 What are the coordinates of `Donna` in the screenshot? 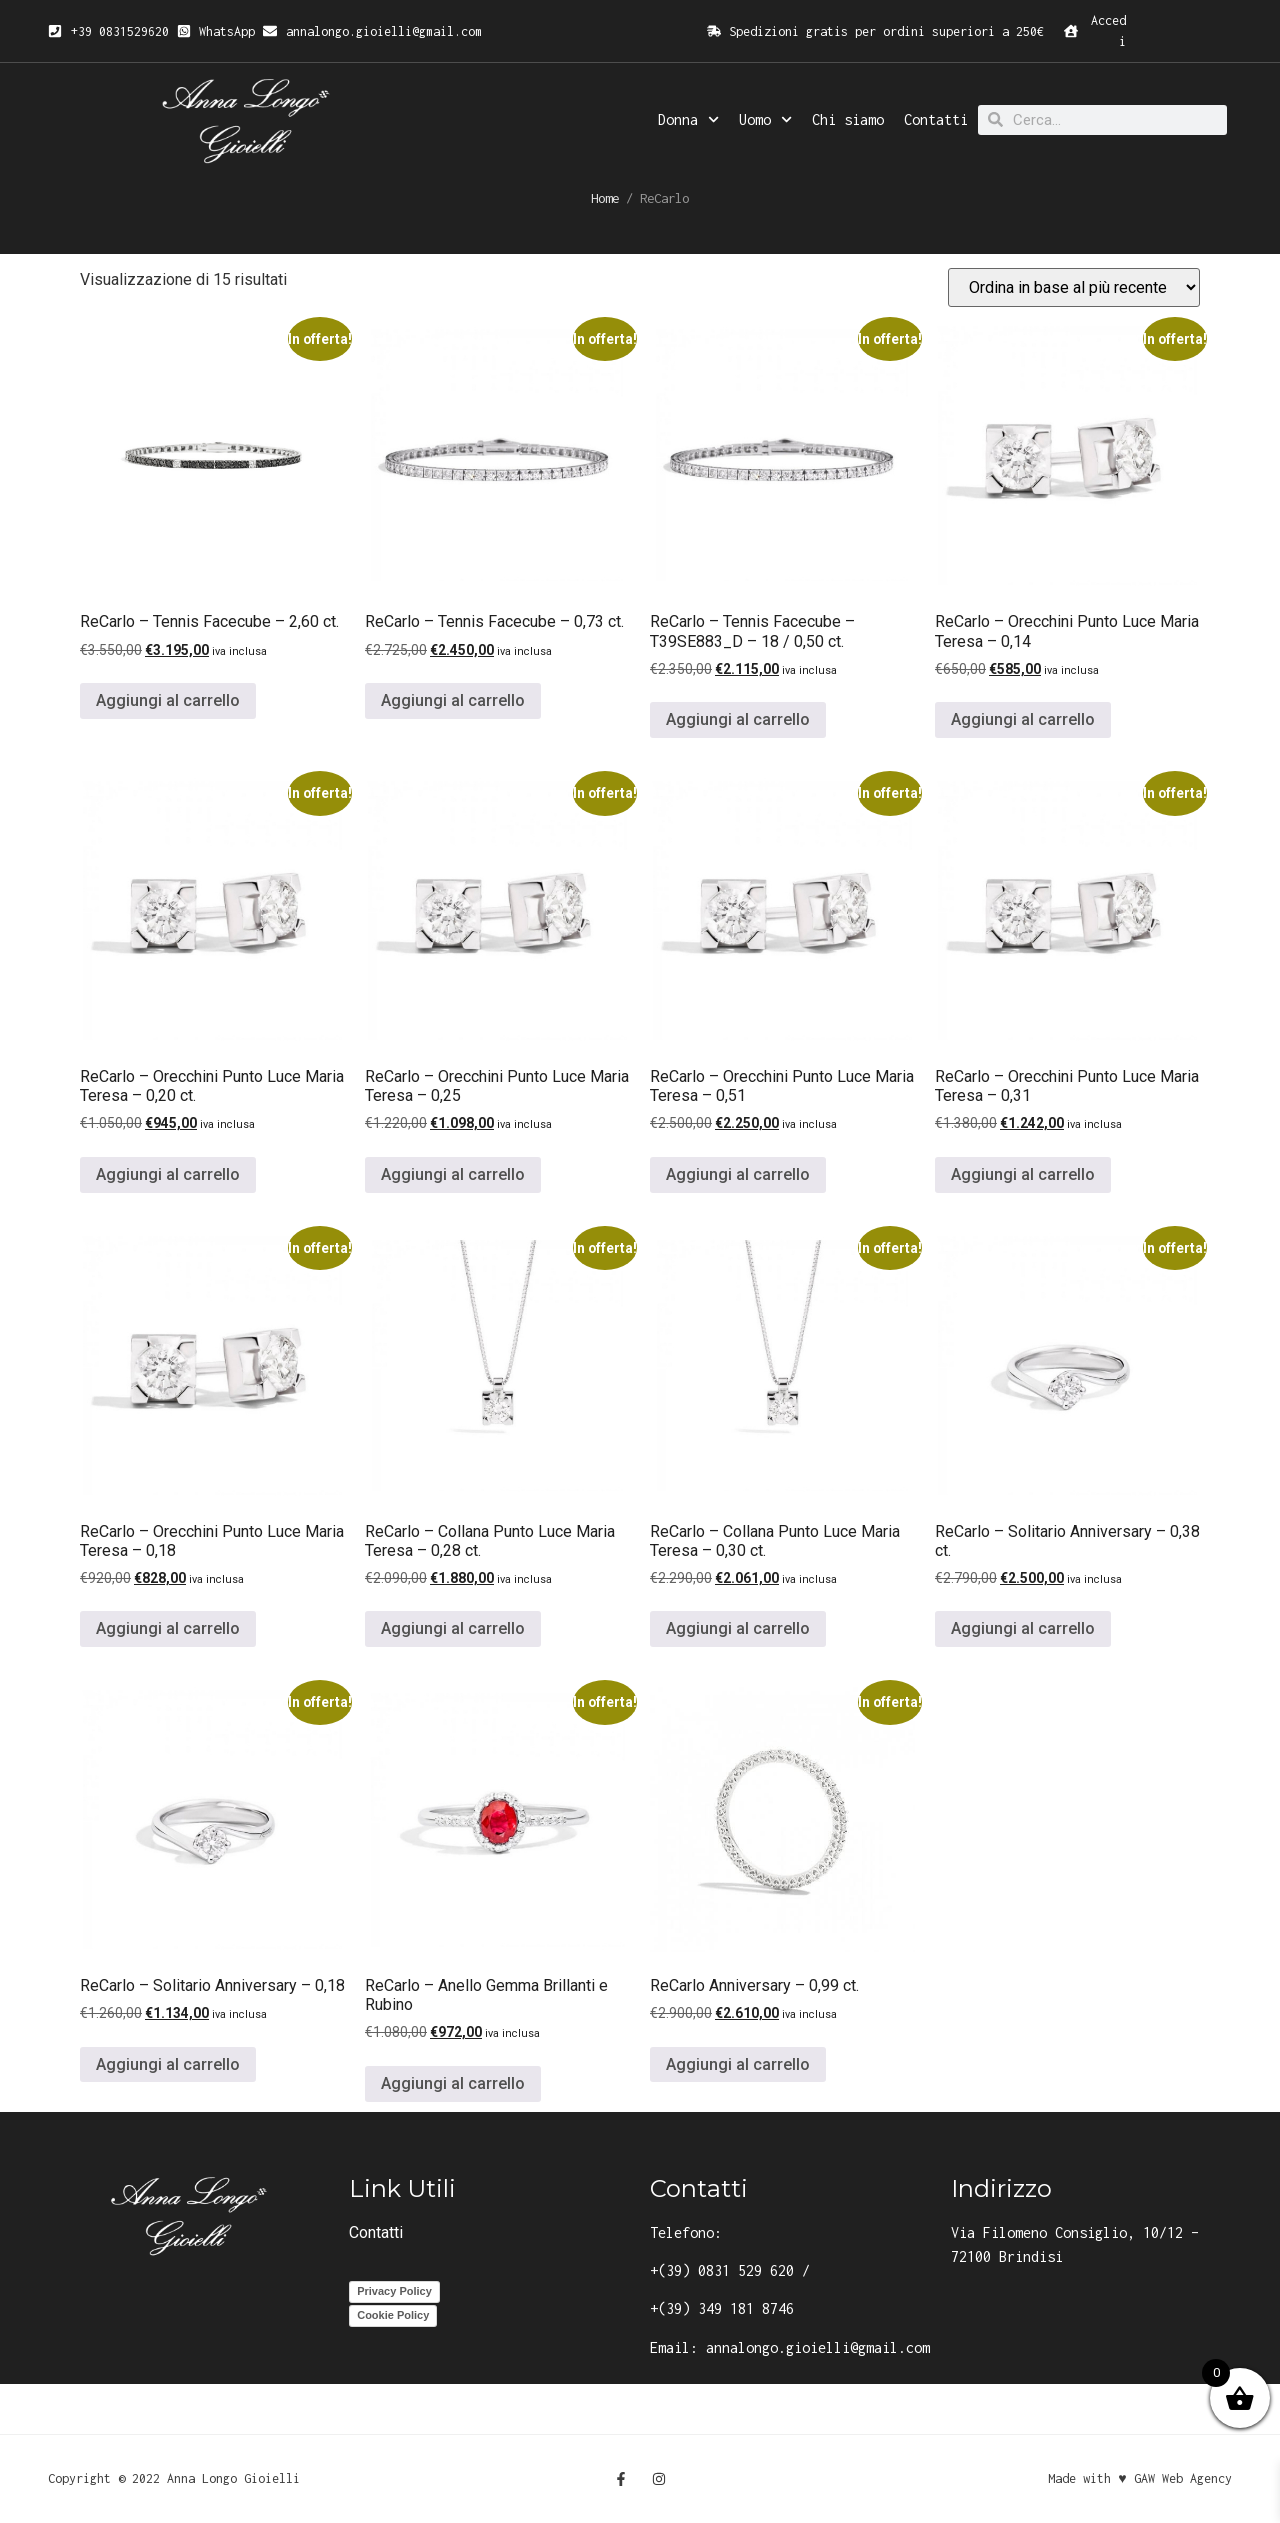 It's located at (688, 119).